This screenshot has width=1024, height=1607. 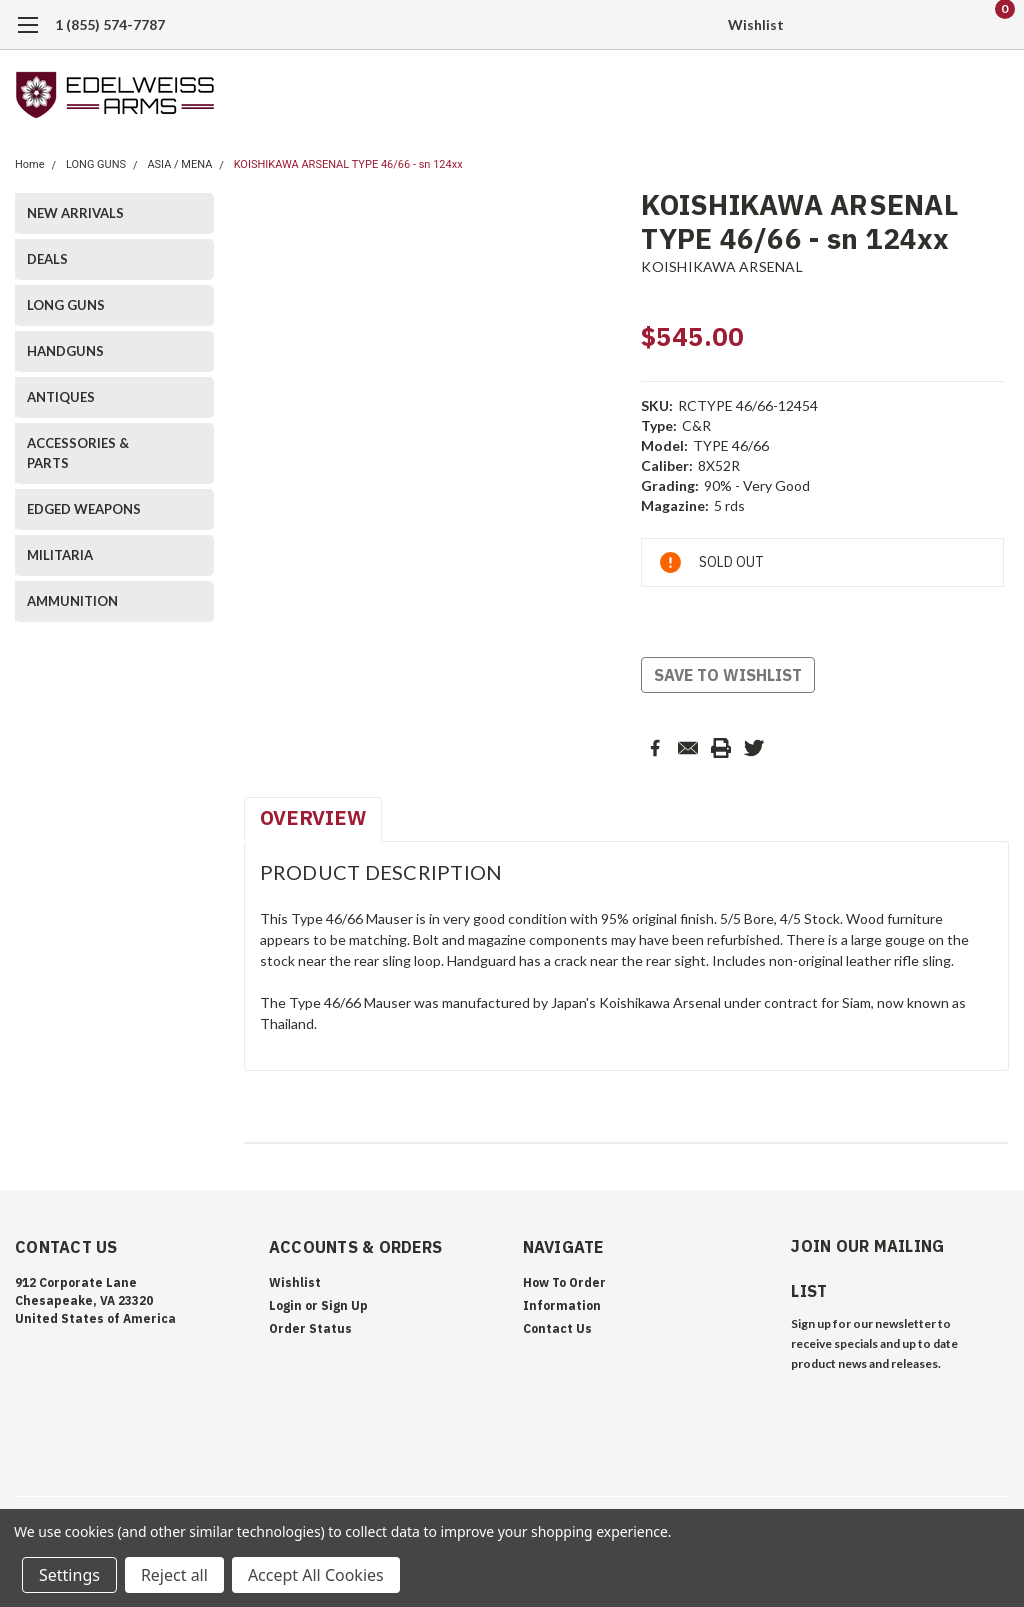 I want to click on Order Status, so click(x=310, y=1328).